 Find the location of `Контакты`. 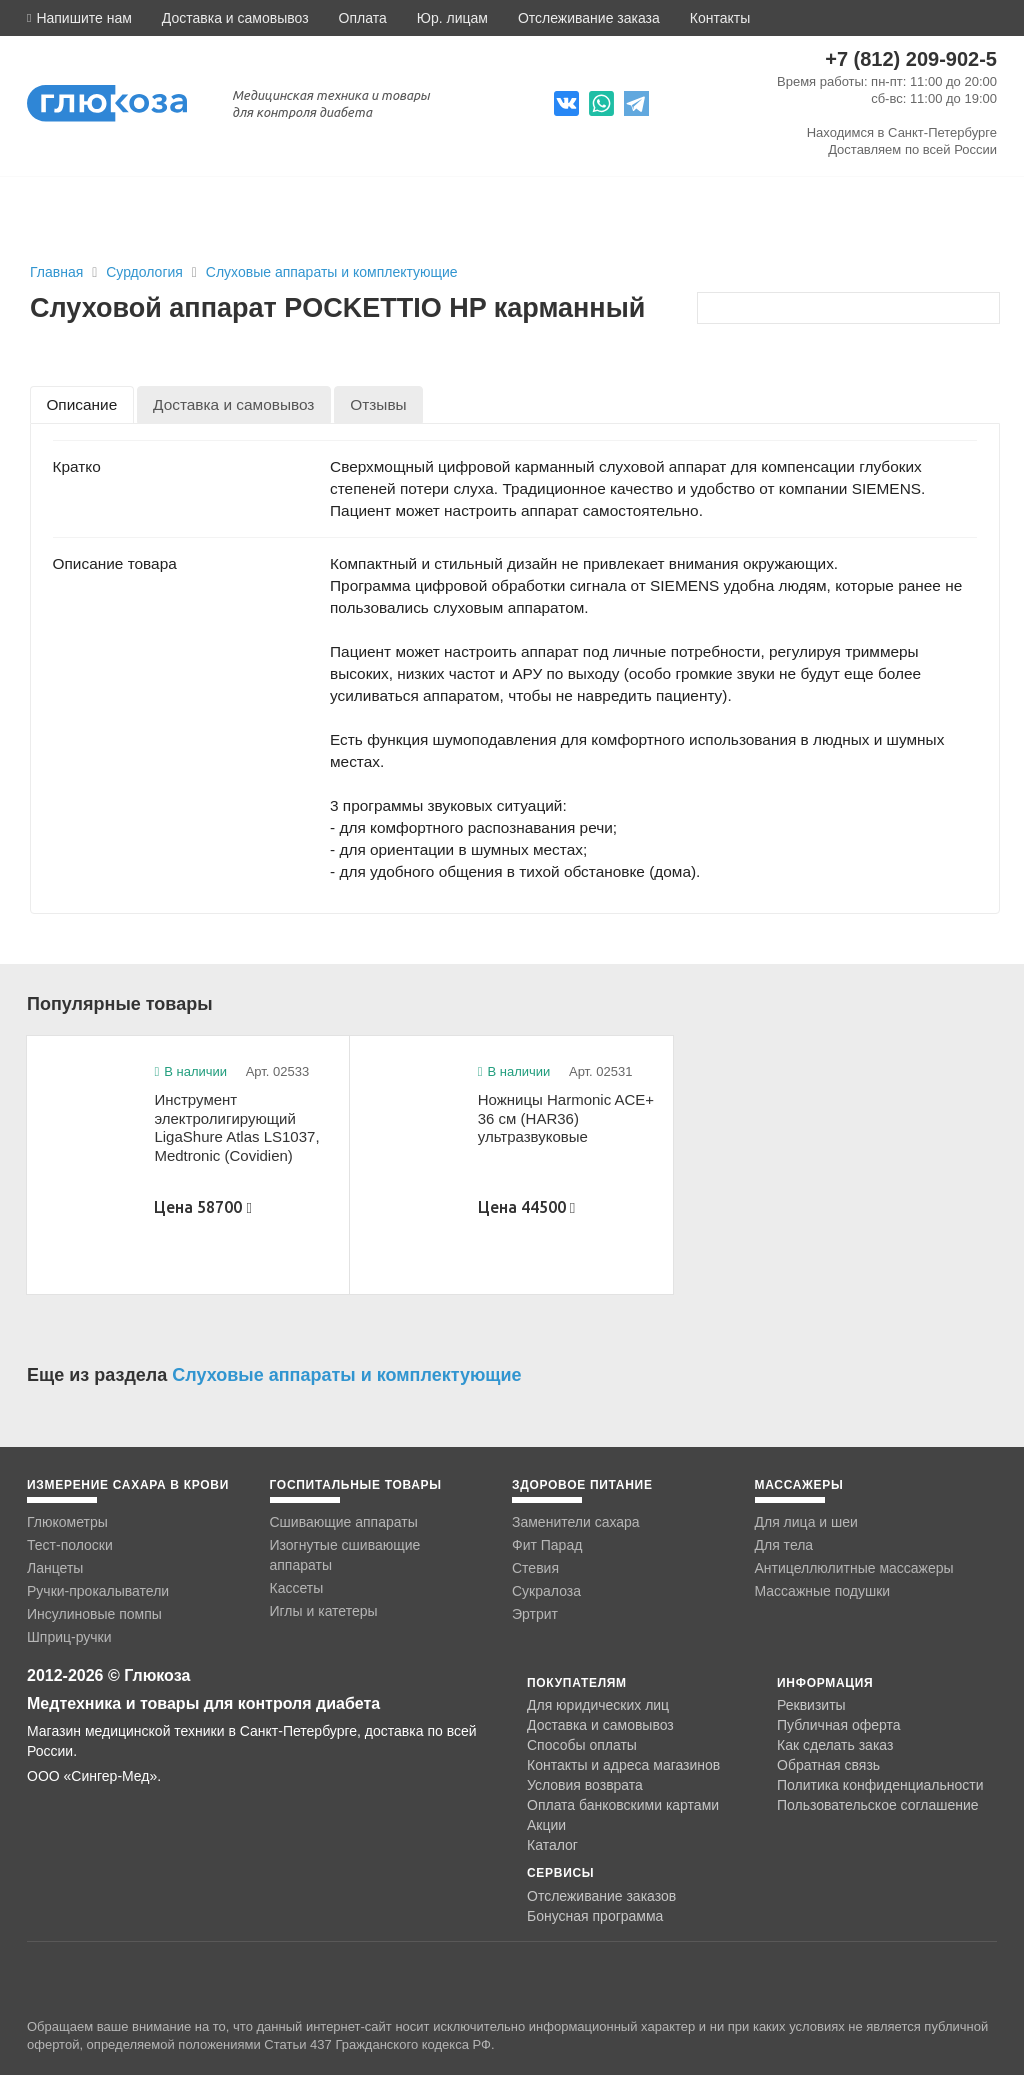

Контакты is located at coordinates (720, 18).